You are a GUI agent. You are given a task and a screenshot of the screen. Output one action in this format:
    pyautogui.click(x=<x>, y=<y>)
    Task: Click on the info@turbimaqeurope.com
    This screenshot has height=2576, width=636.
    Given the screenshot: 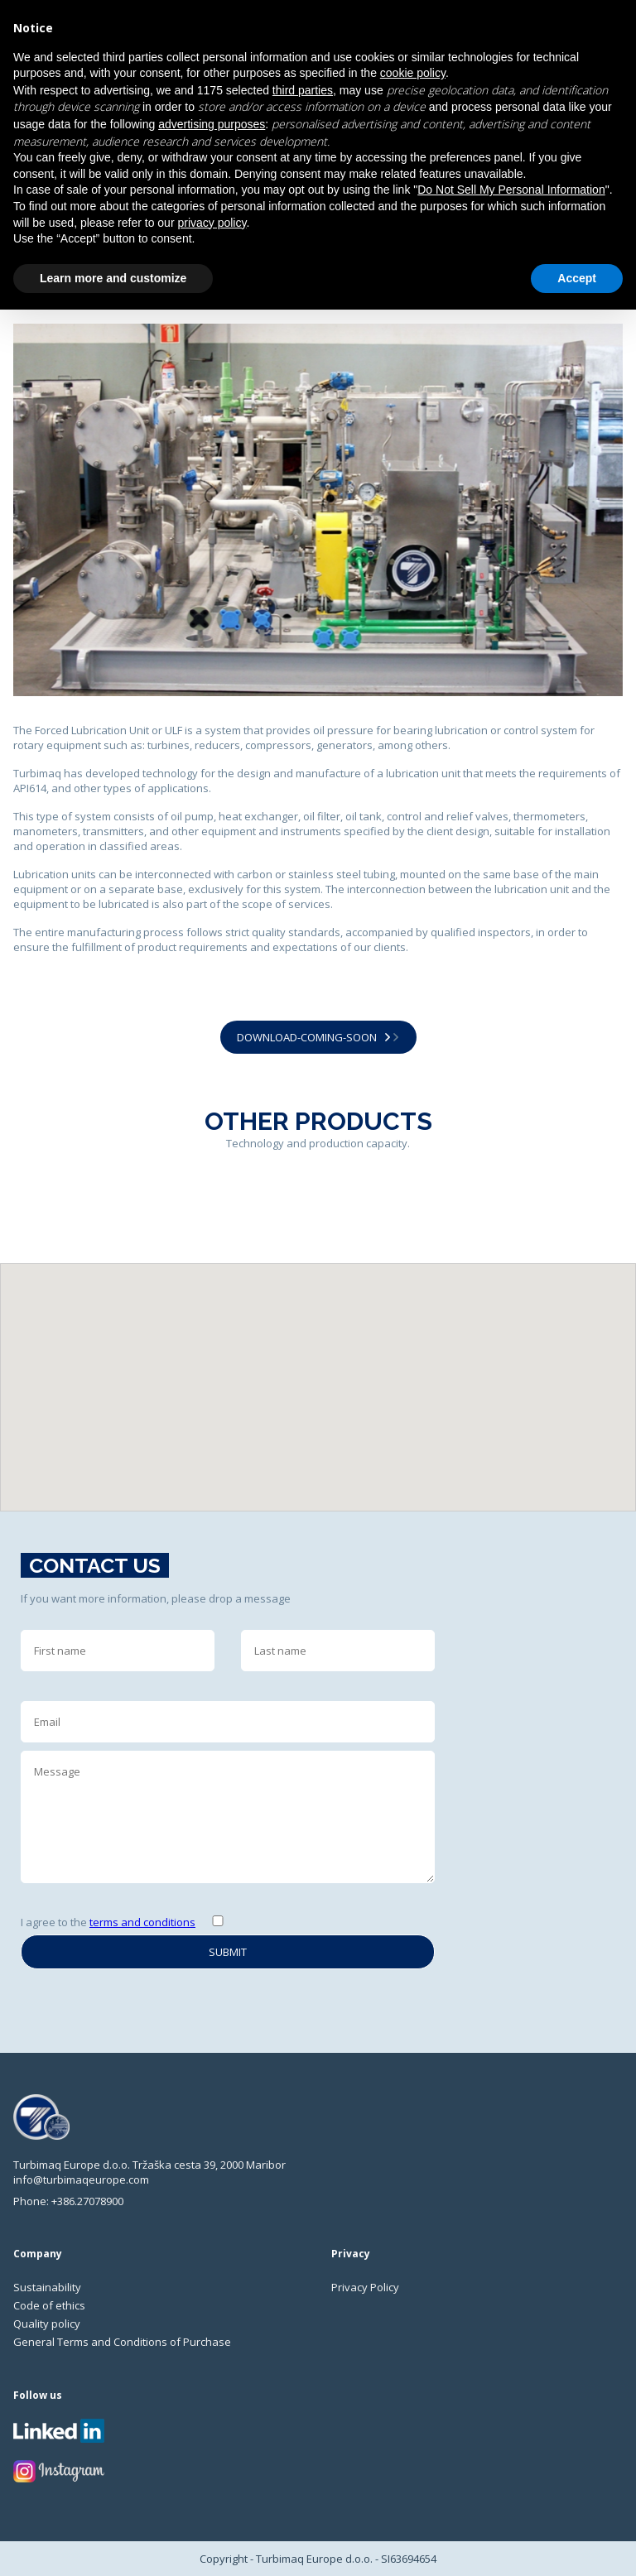 What is the action you would take?
    pyautogui.click(x=81, y=2179)
    